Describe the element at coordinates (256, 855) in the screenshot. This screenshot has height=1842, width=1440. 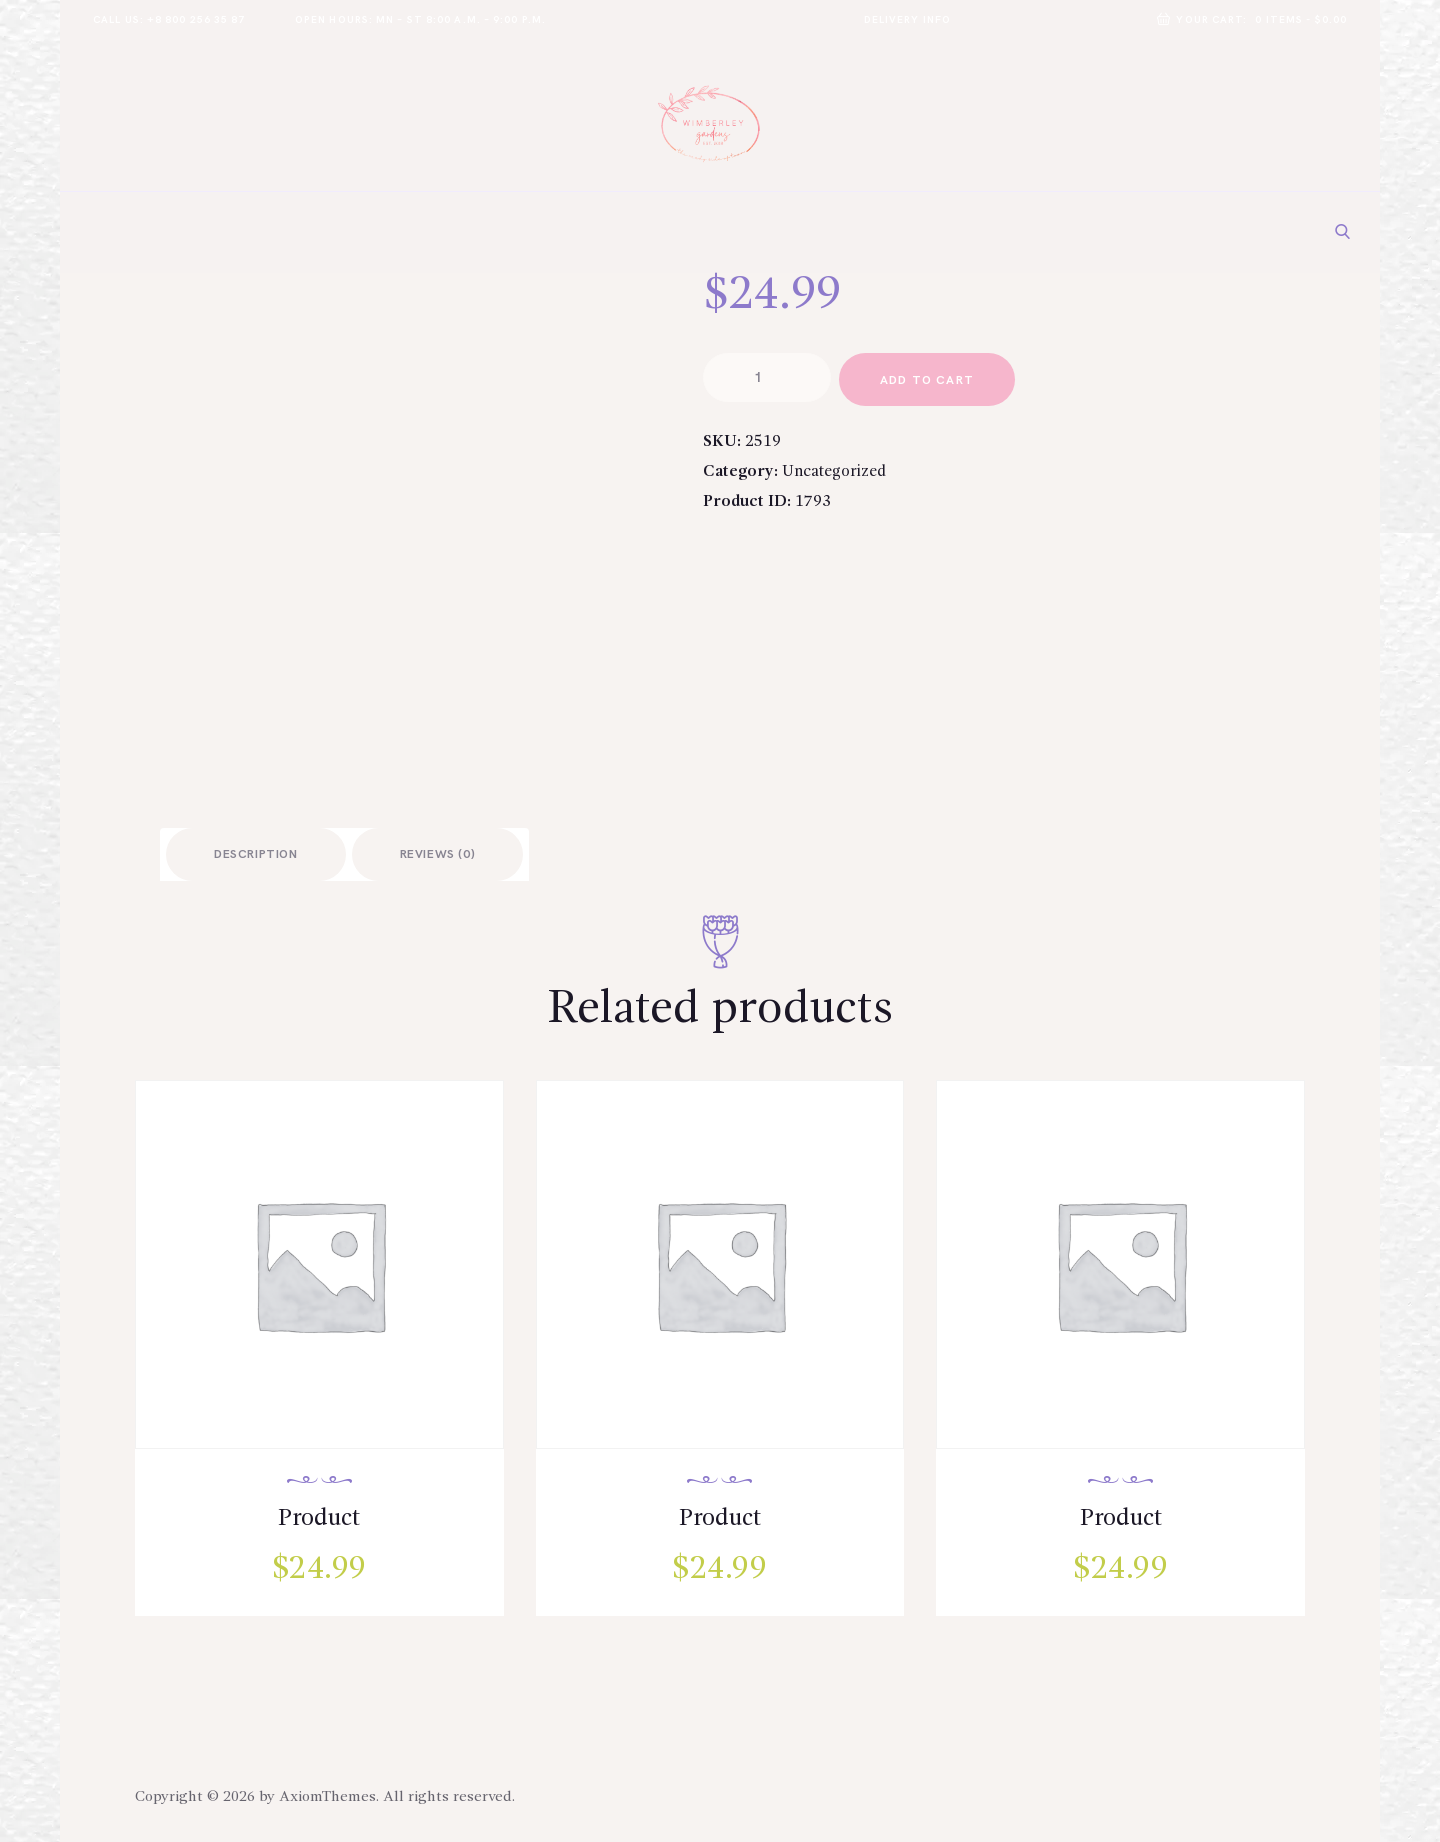
I see `Description` at that location.